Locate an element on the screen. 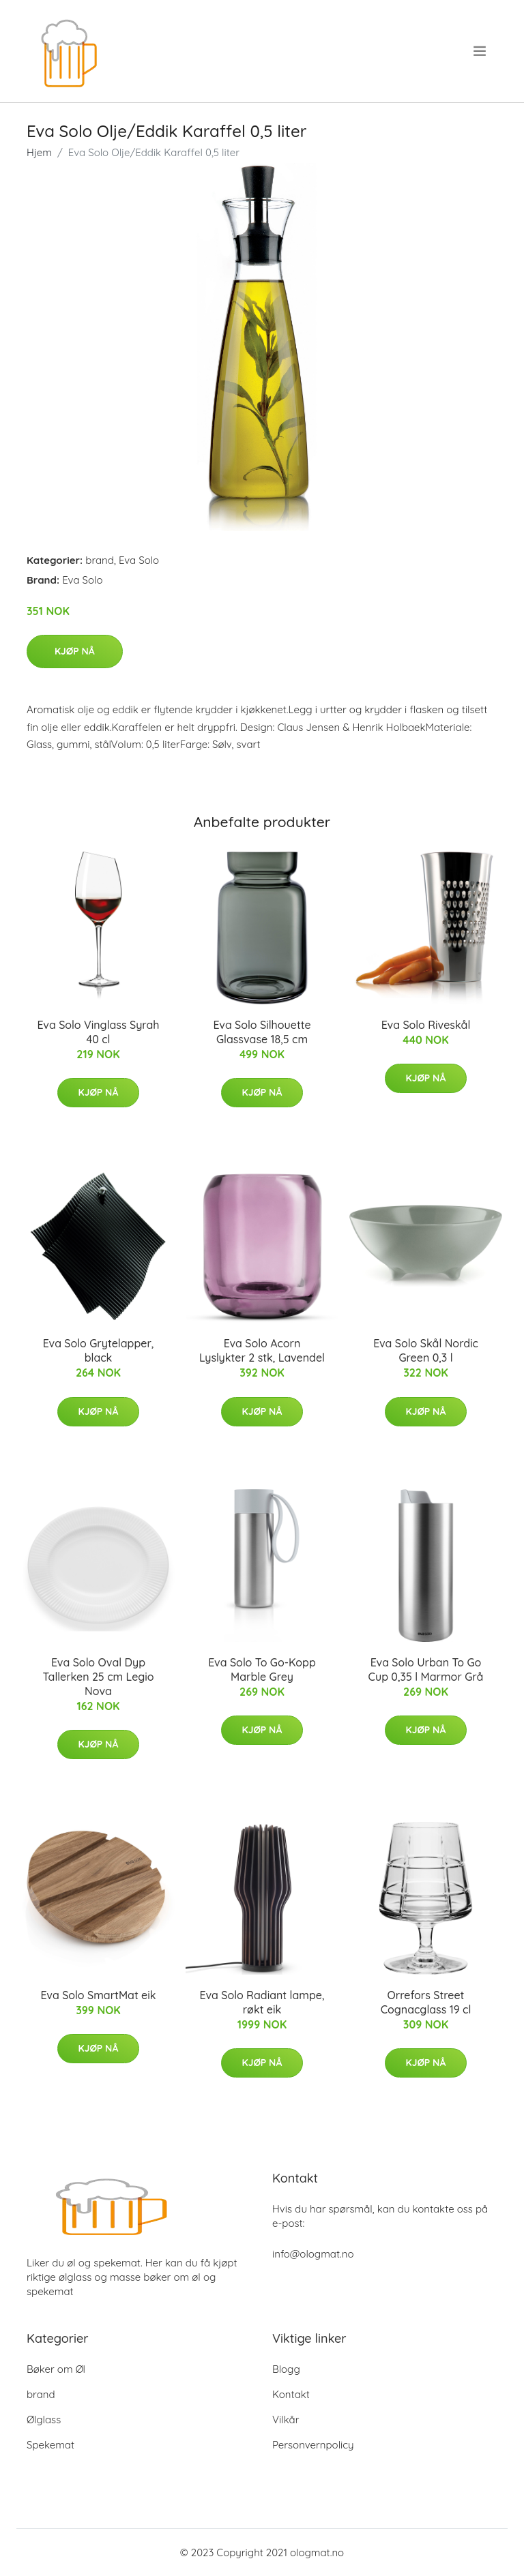 The width and height of the screenshot is (524, 2576). Bøker om Øl is located at coordinates (56, 2369).